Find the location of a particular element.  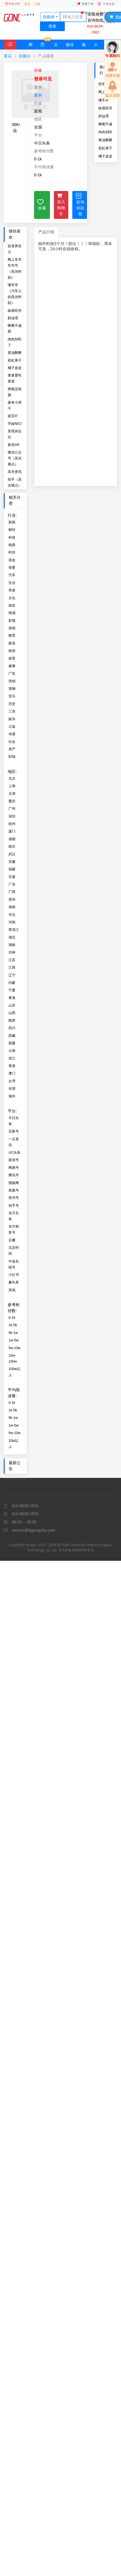

旅游 is located at coordinates (11, 651).